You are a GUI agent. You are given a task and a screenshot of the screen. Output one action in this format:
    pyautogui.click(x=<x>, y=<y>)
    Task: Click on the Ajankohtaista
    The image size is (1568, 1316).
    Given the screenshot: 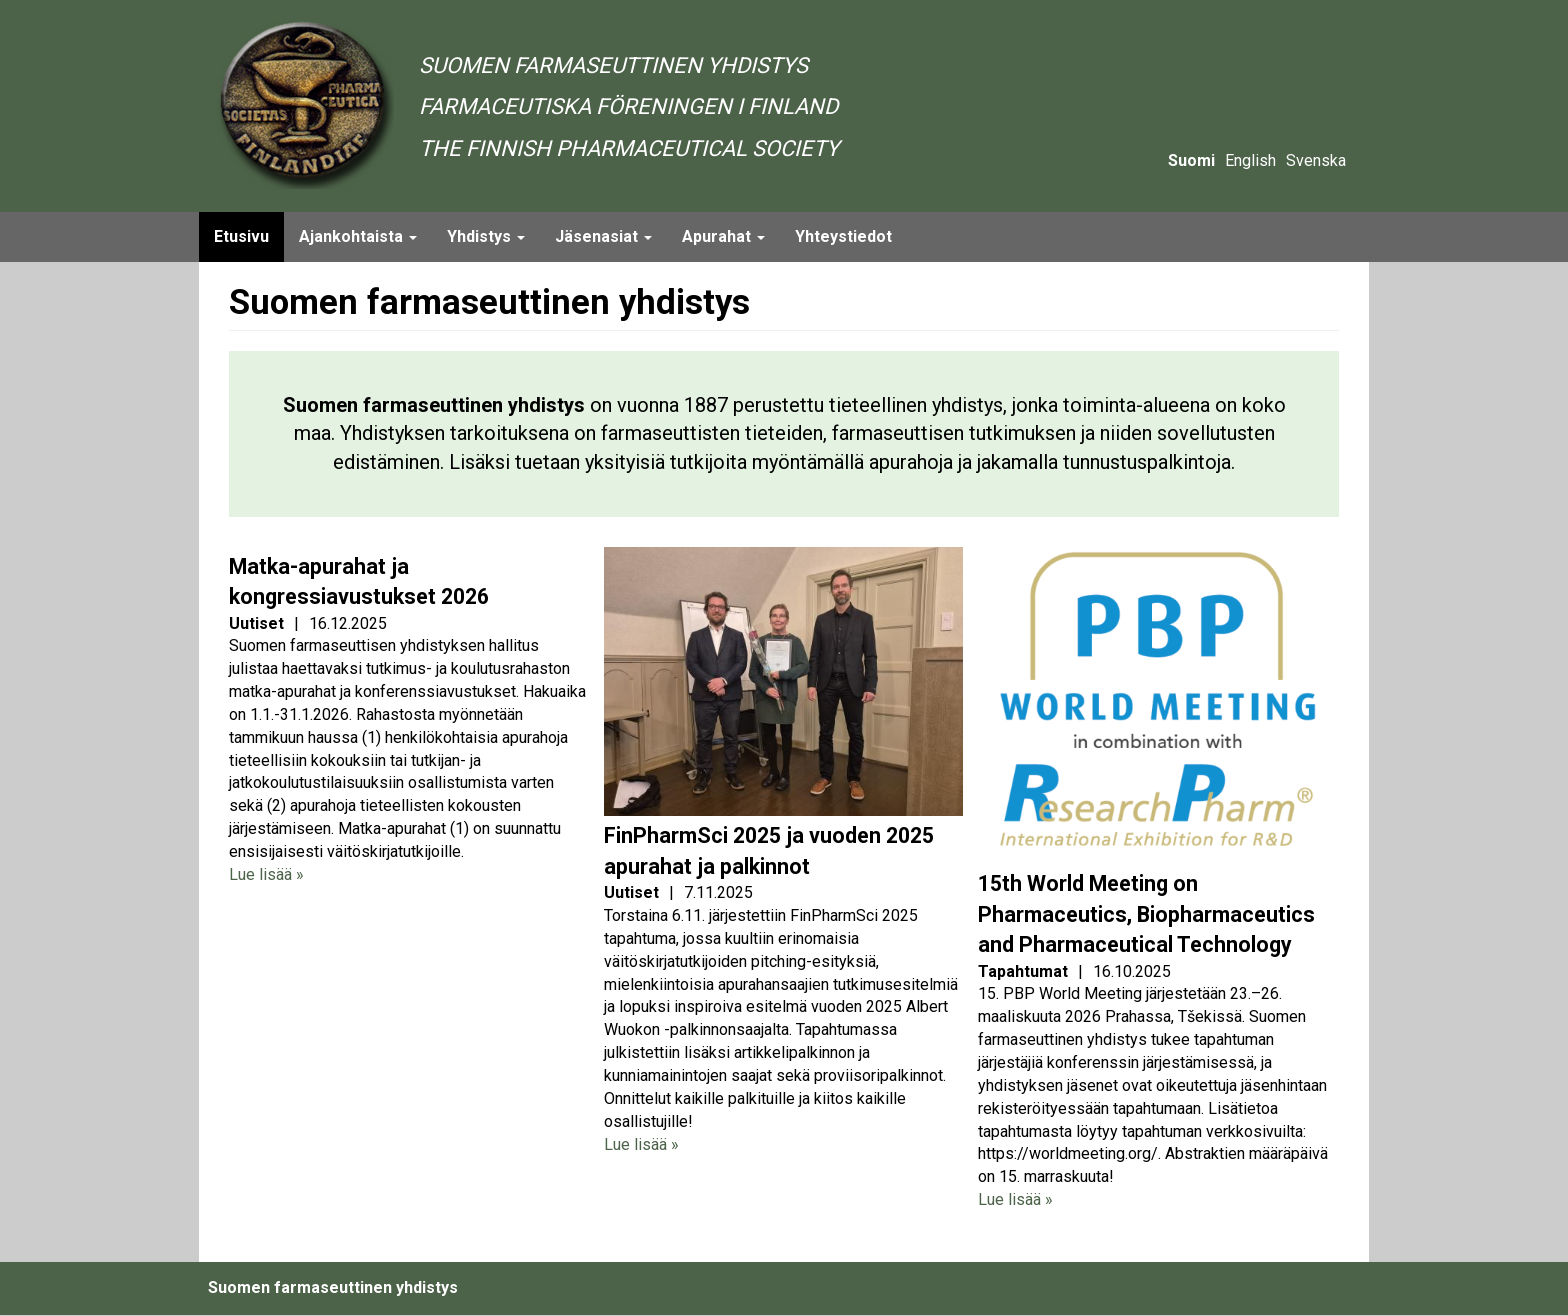 What is the action you would take?
    pyautogui.click(x=358, y=236)
    